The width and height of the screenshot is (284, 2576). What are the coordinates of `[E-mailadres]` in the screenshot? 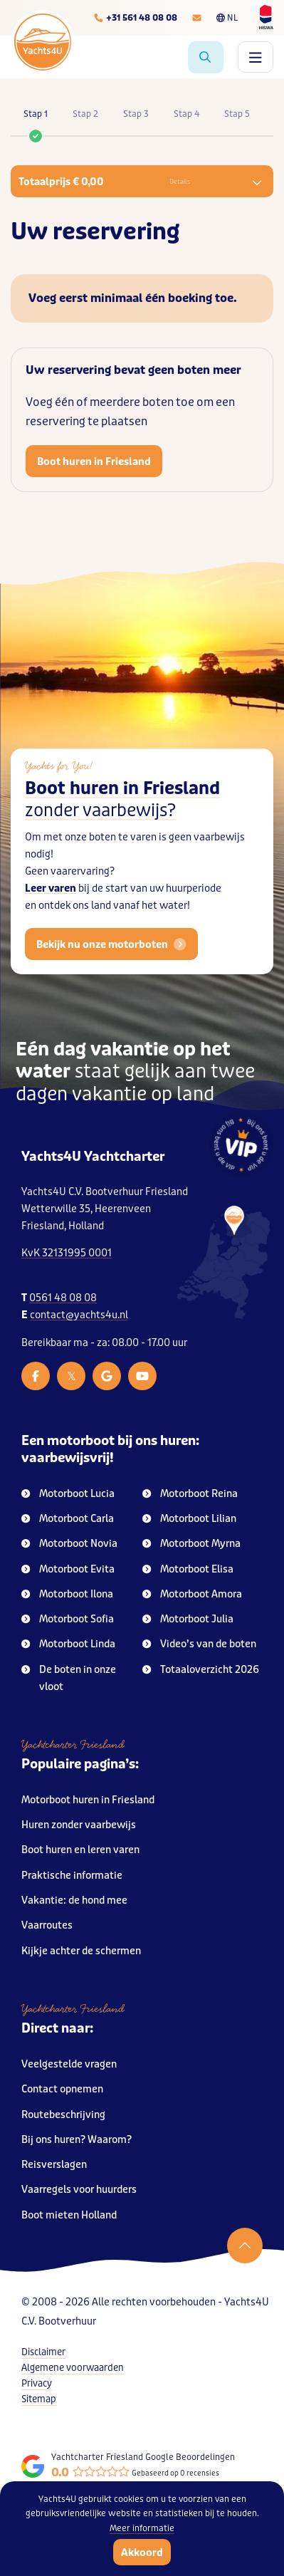 It's located at (196, 18).